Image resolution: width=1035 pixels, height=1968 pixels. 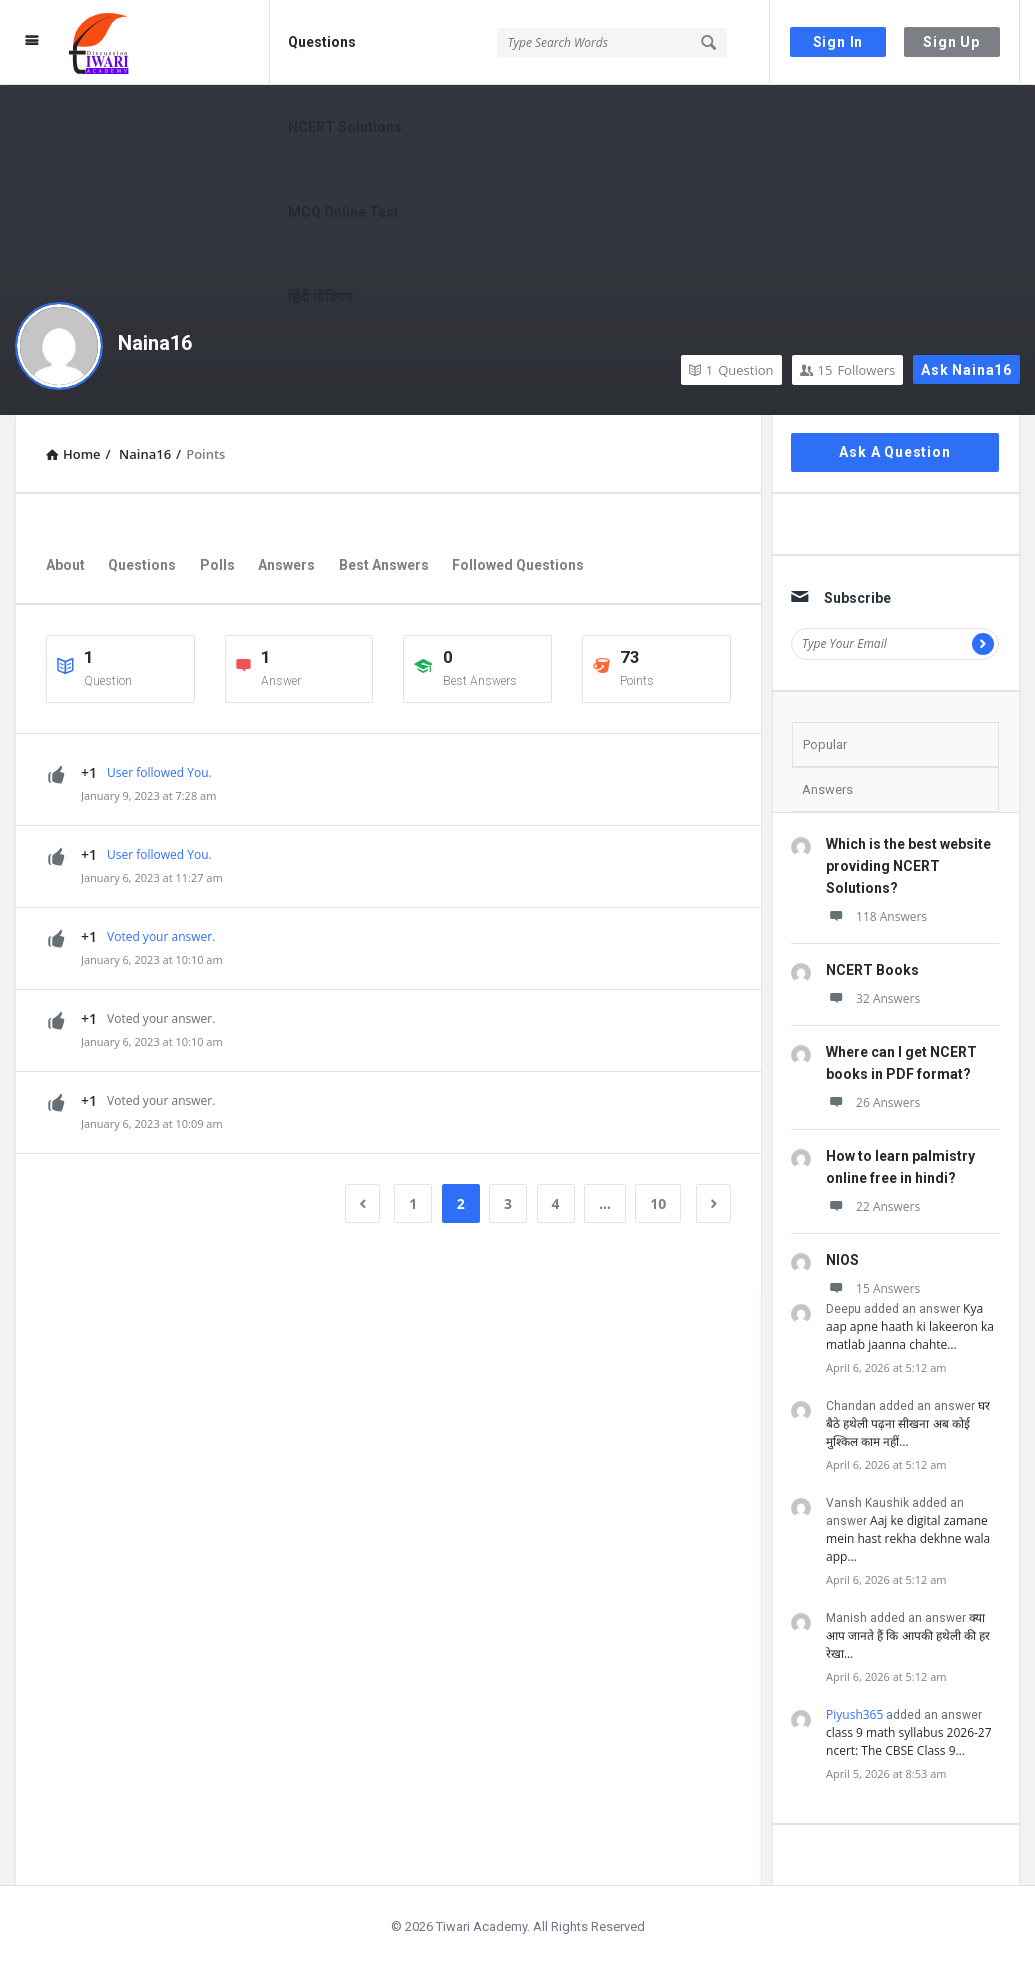 I want to click on Piyush365, so click(x=854, y=1714).